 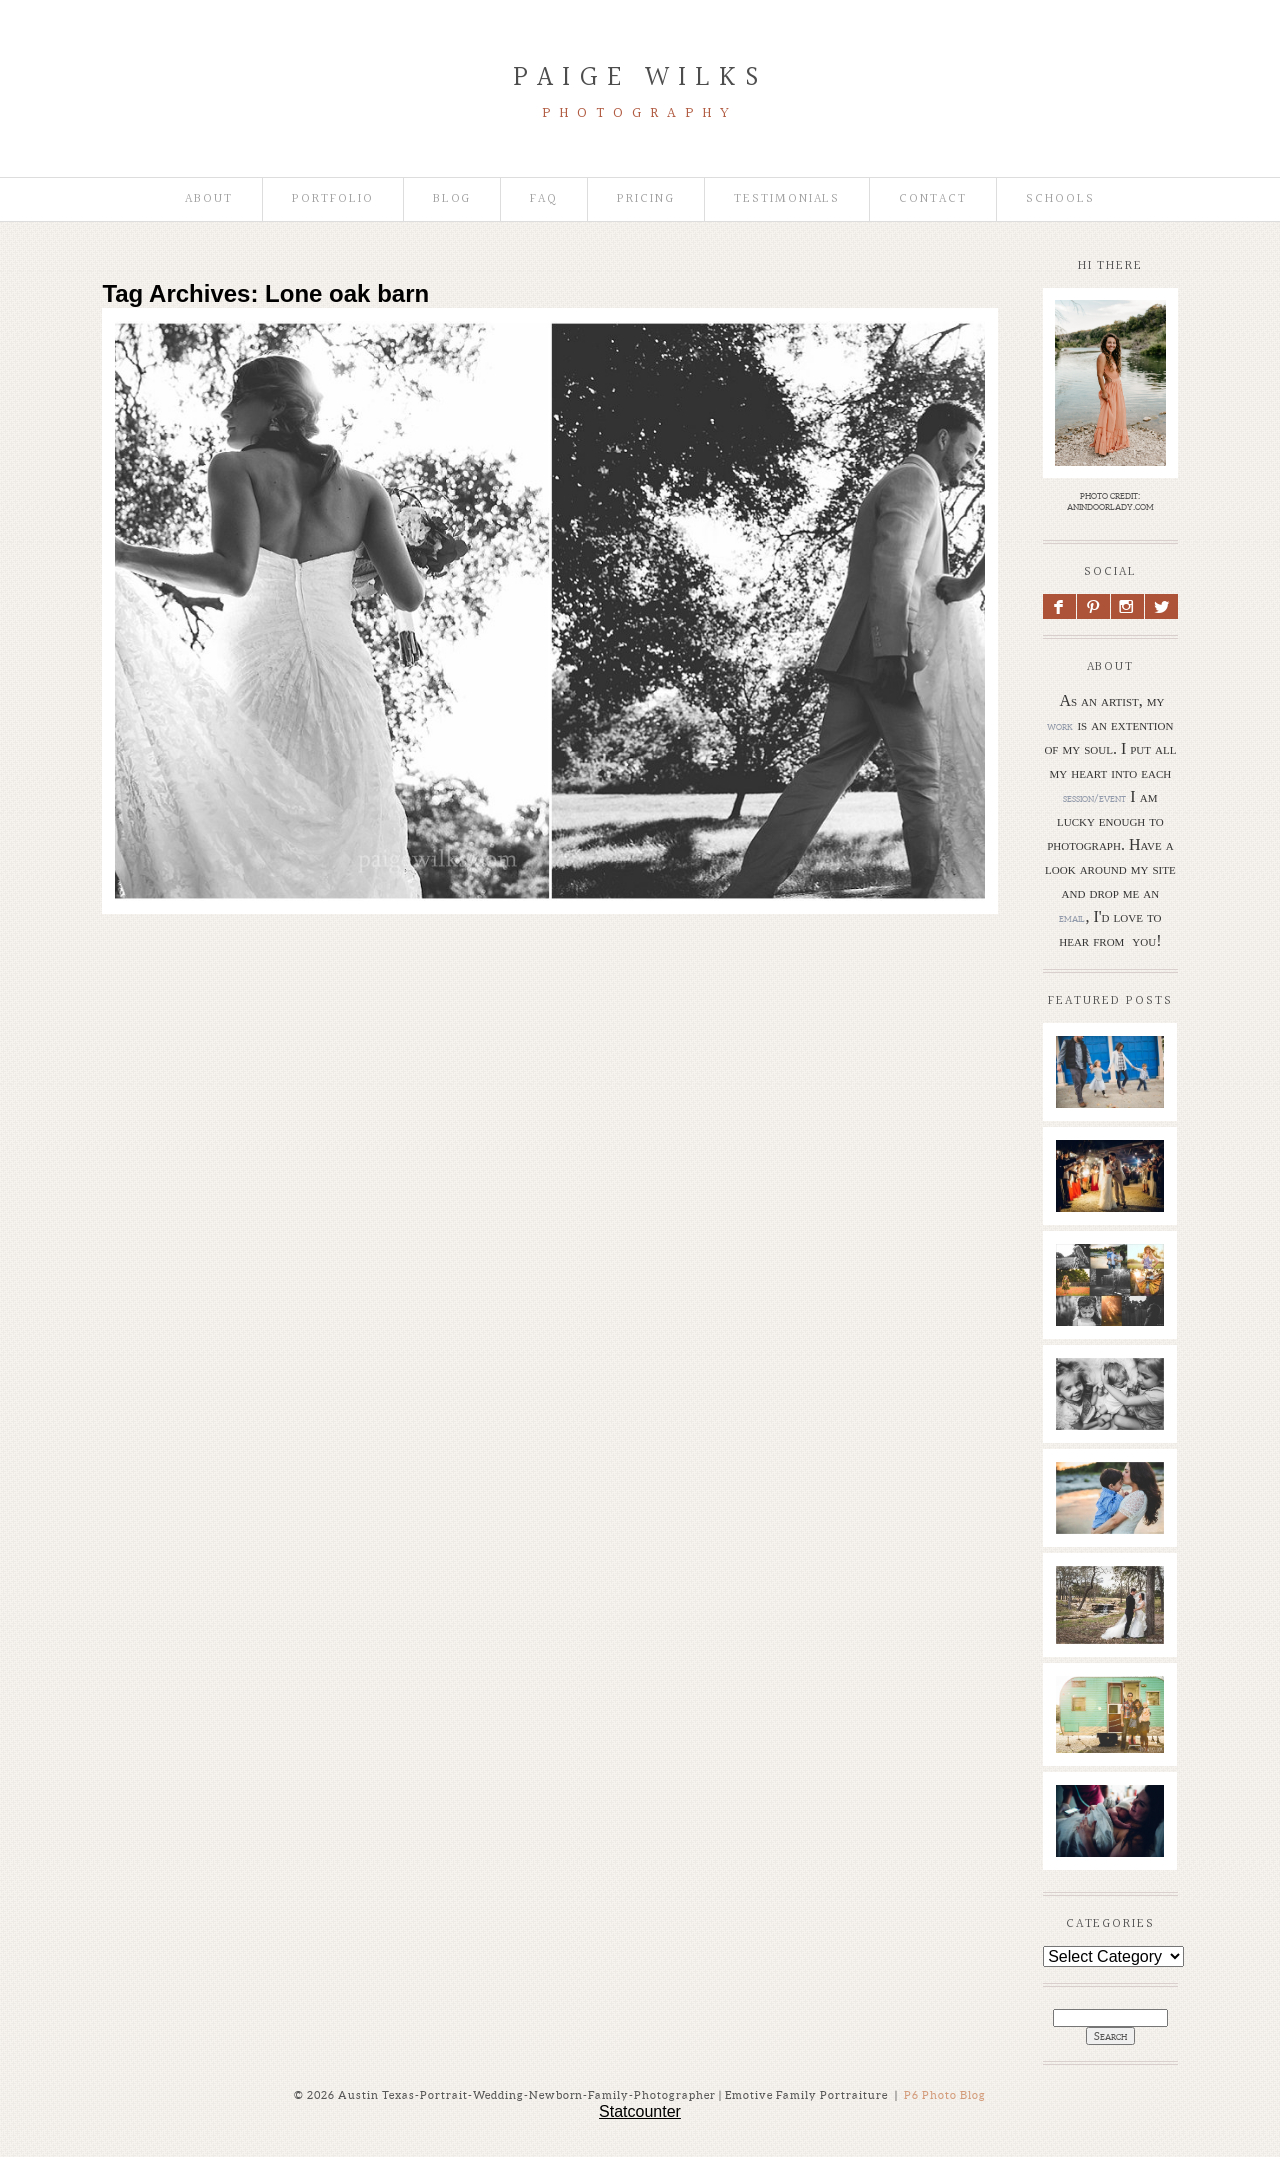 I want to click on Schools, so click(x=1060, y=199).